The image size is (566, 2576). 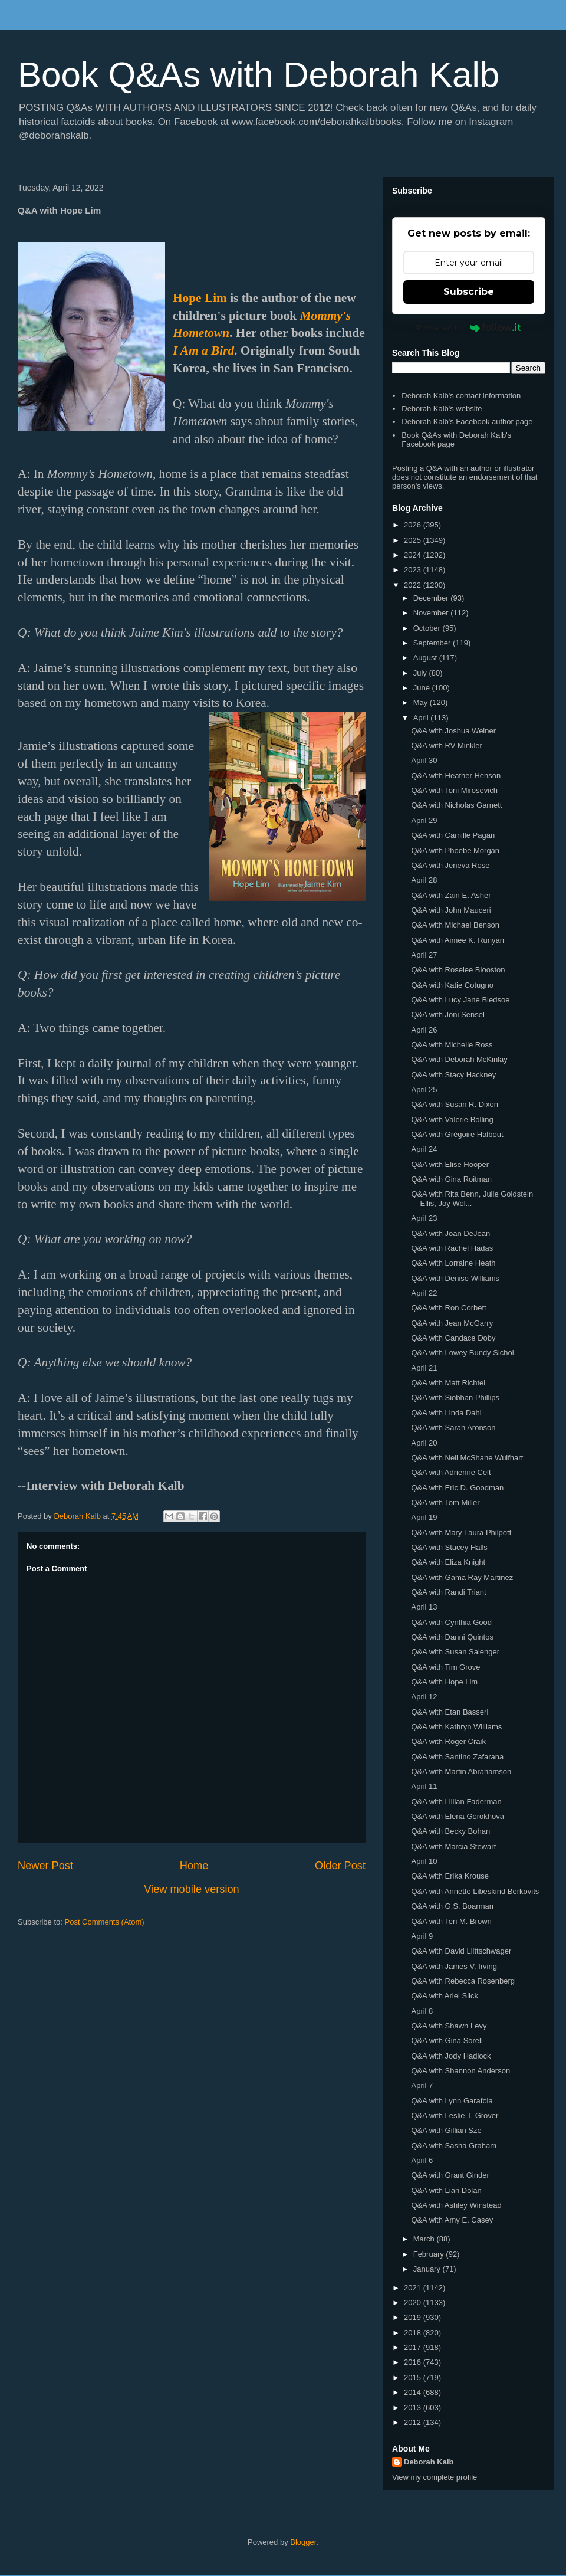 I want to click on View my complete profile, so click(x=434, y=2477).